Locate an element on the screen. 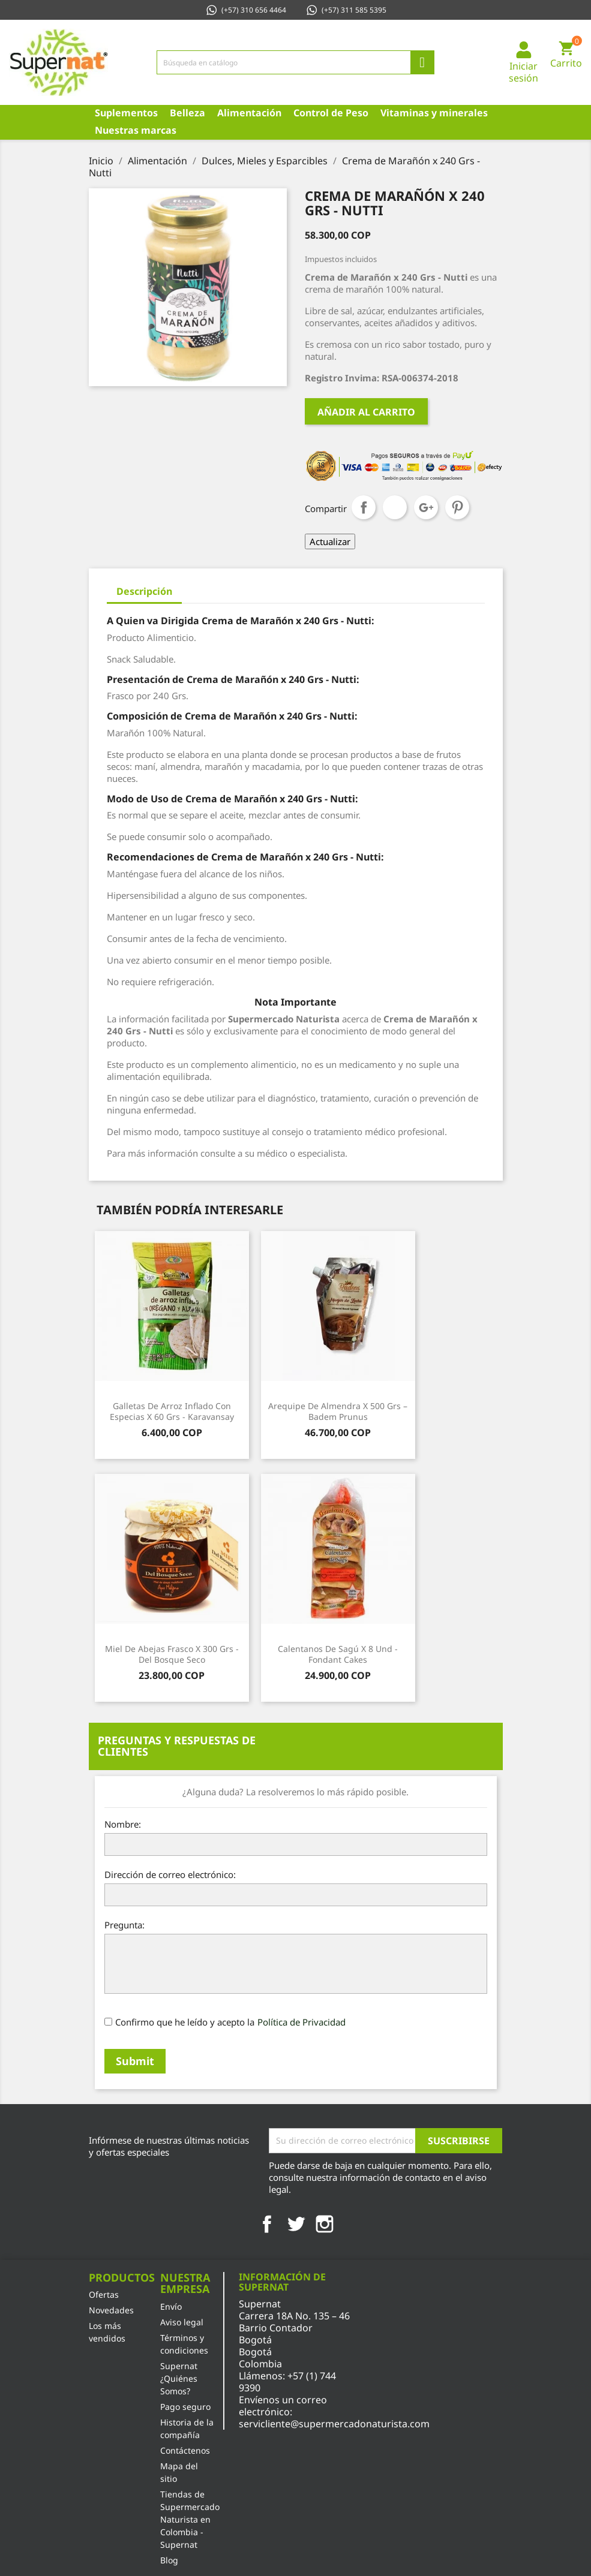 Image resolution: width=591 pixels, height=2576 pixels. Calentanos de Sagú x 8 Und - Fondant Cakes is located at coordinates (338, 1654).